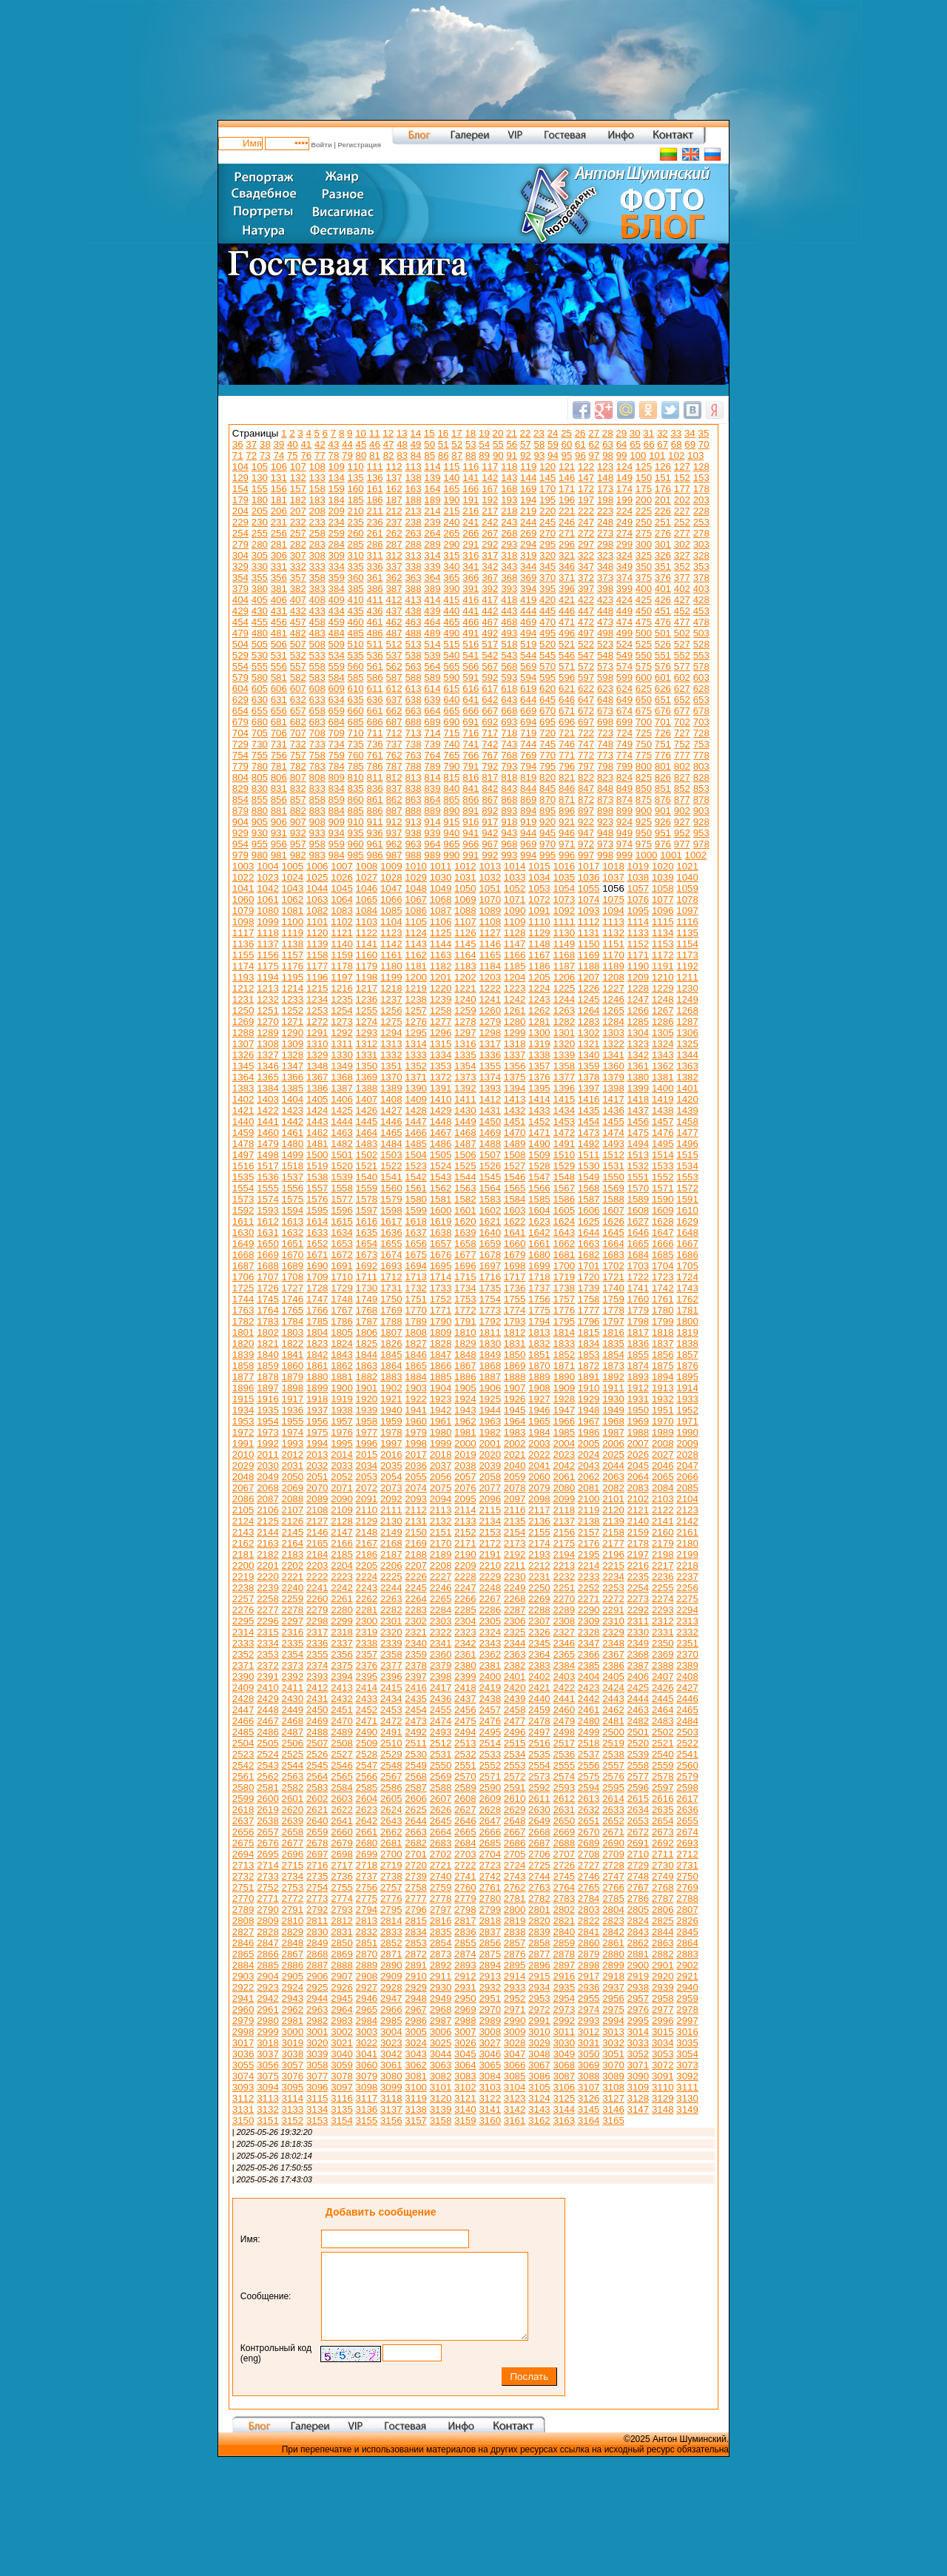 This screenshot has height=2576, width=947. I want to click on 154, so click(240, 488).